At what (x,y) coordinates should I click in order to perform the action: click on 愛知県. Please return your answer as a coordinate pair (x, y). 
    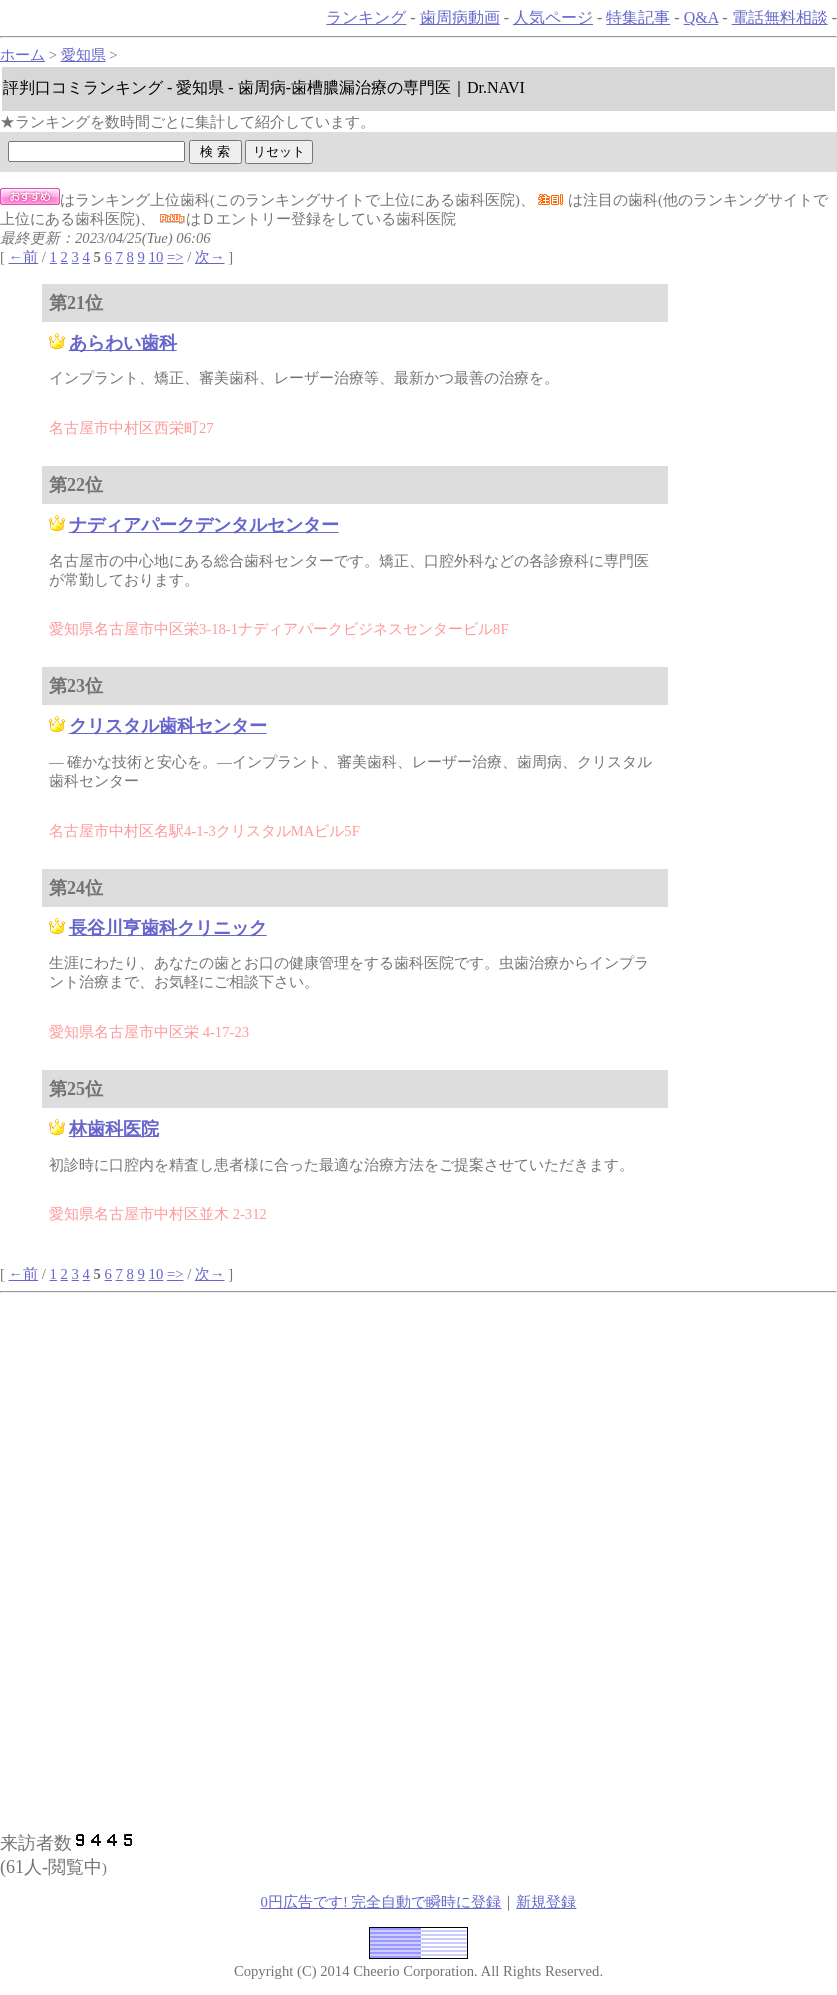
    Looking at the image, I should click on (83, 55).